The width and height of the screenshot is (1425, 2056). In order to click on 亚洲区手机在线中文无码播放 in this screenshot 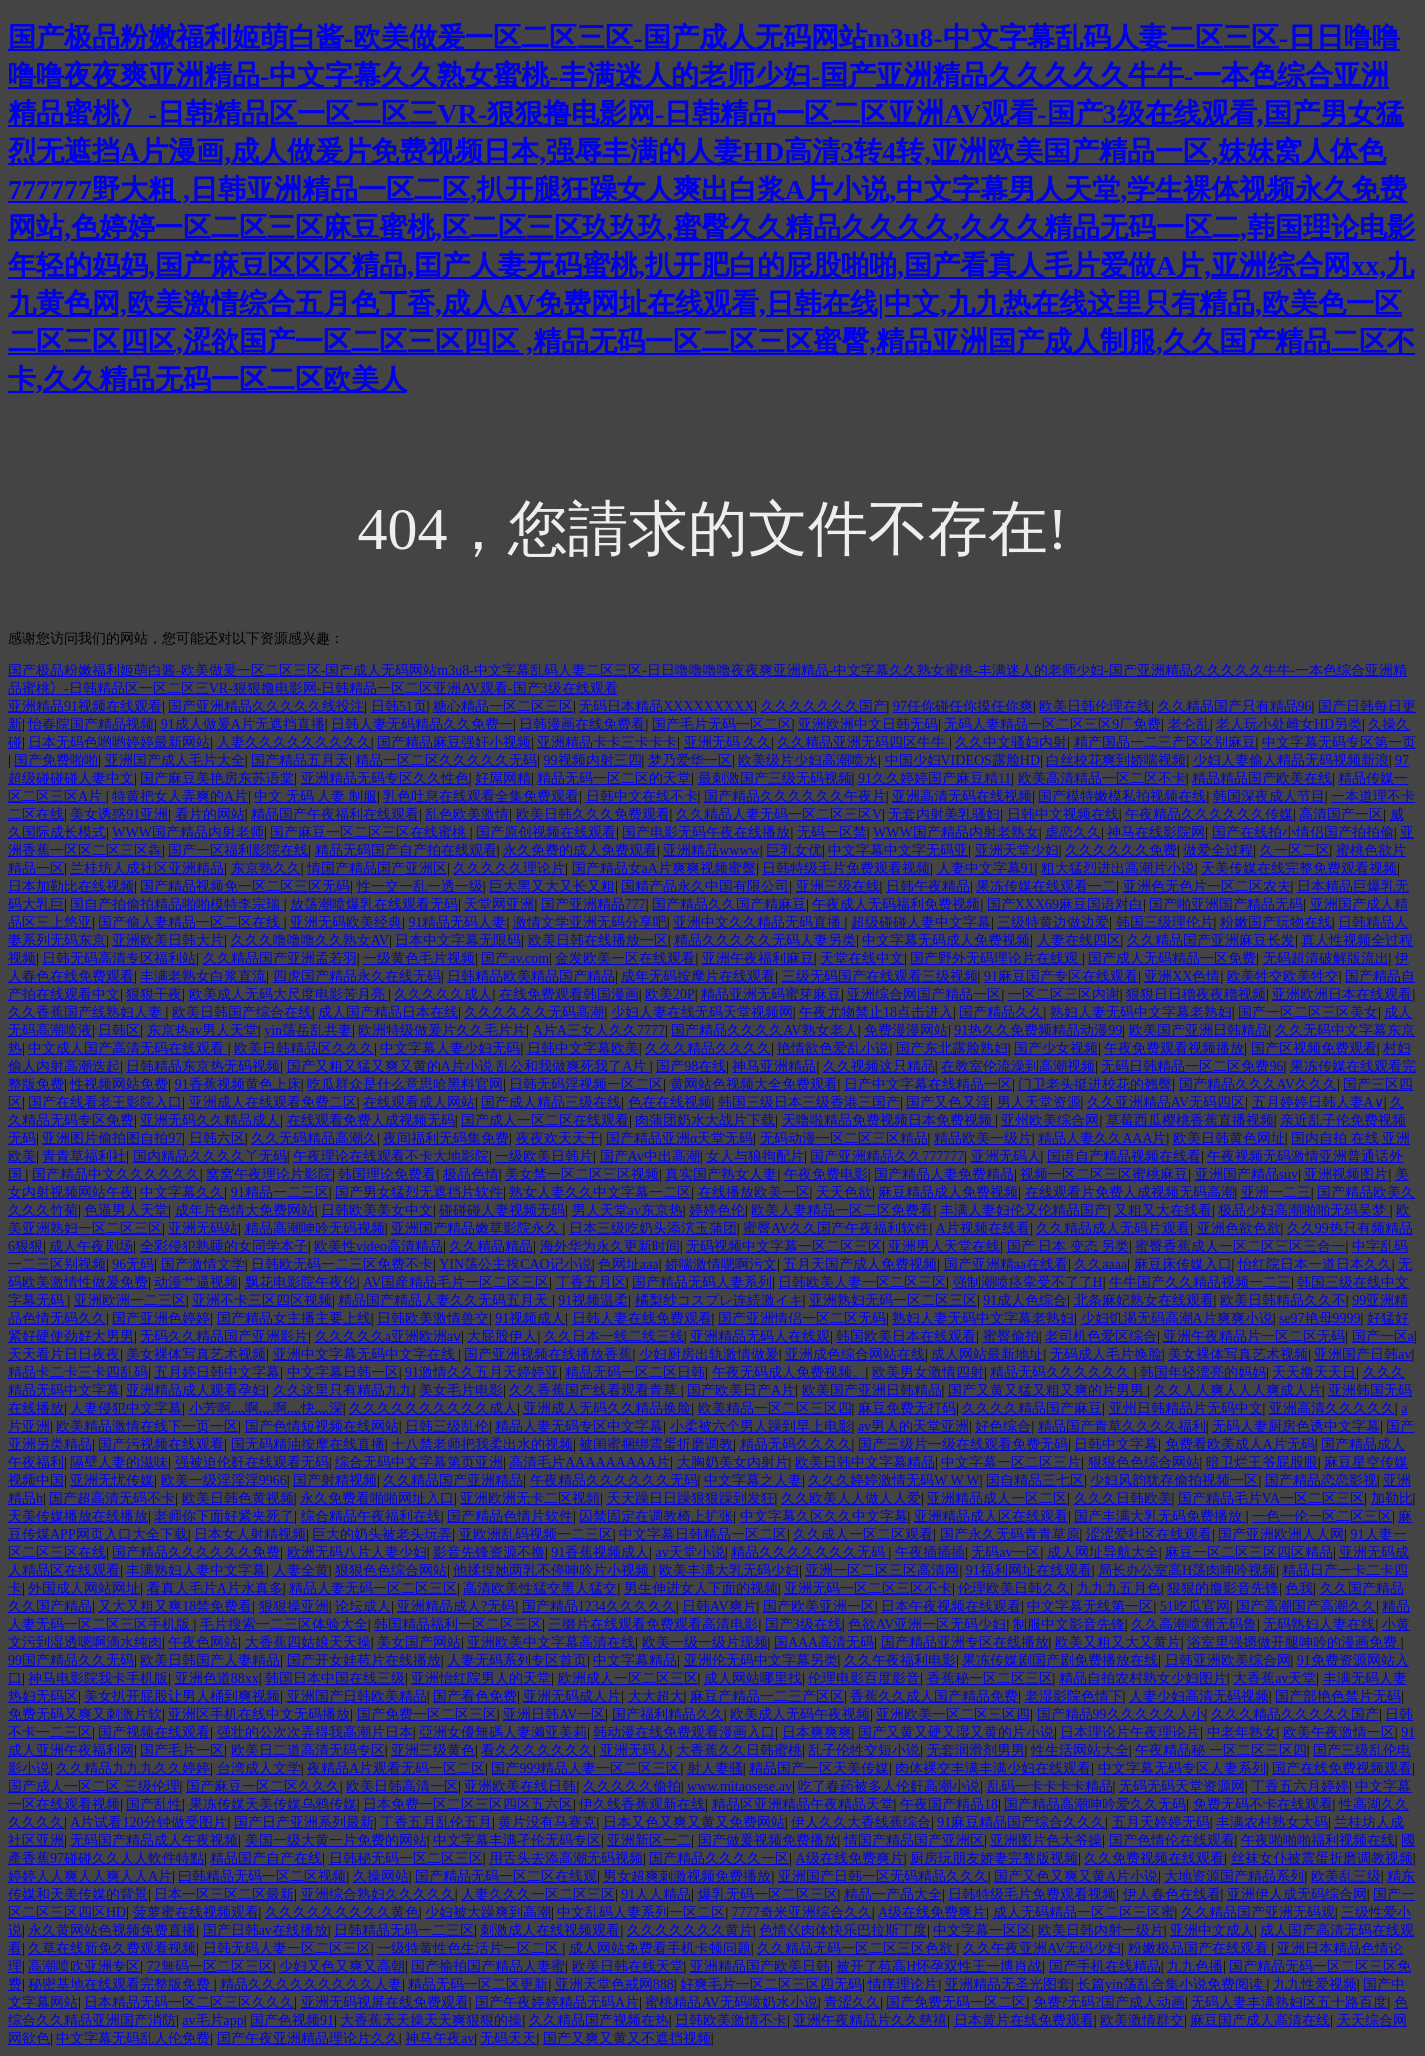, I will do `click(259, 1714)`.